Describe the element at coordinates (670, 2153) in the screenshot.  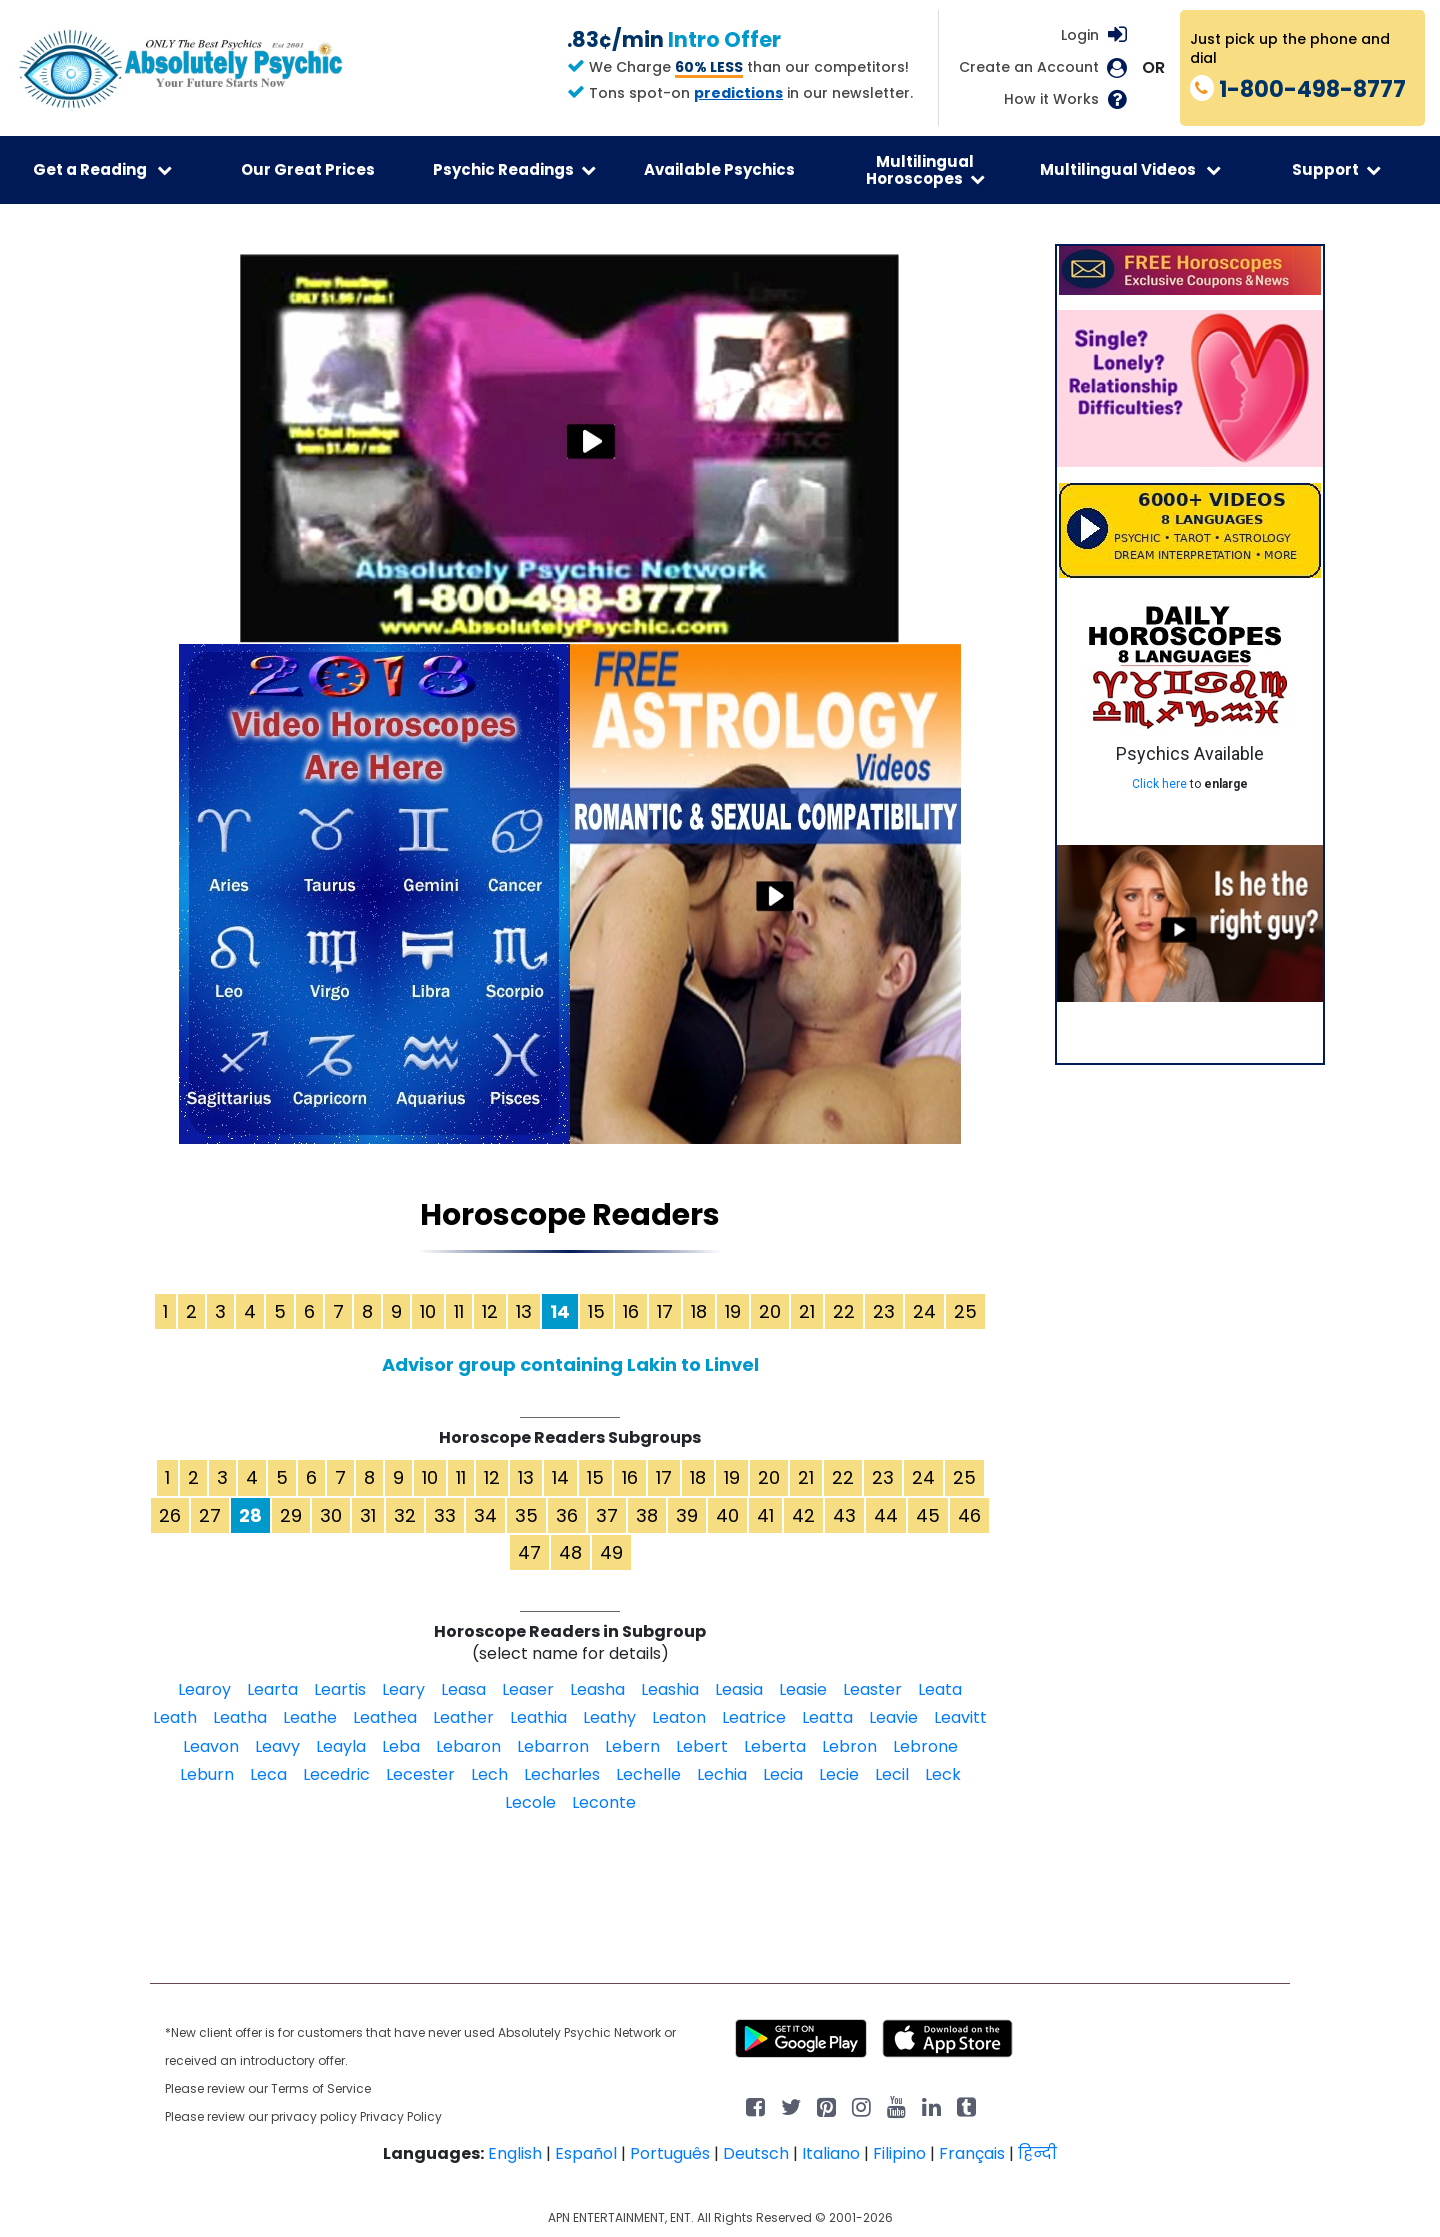
I see `Português` at that location.